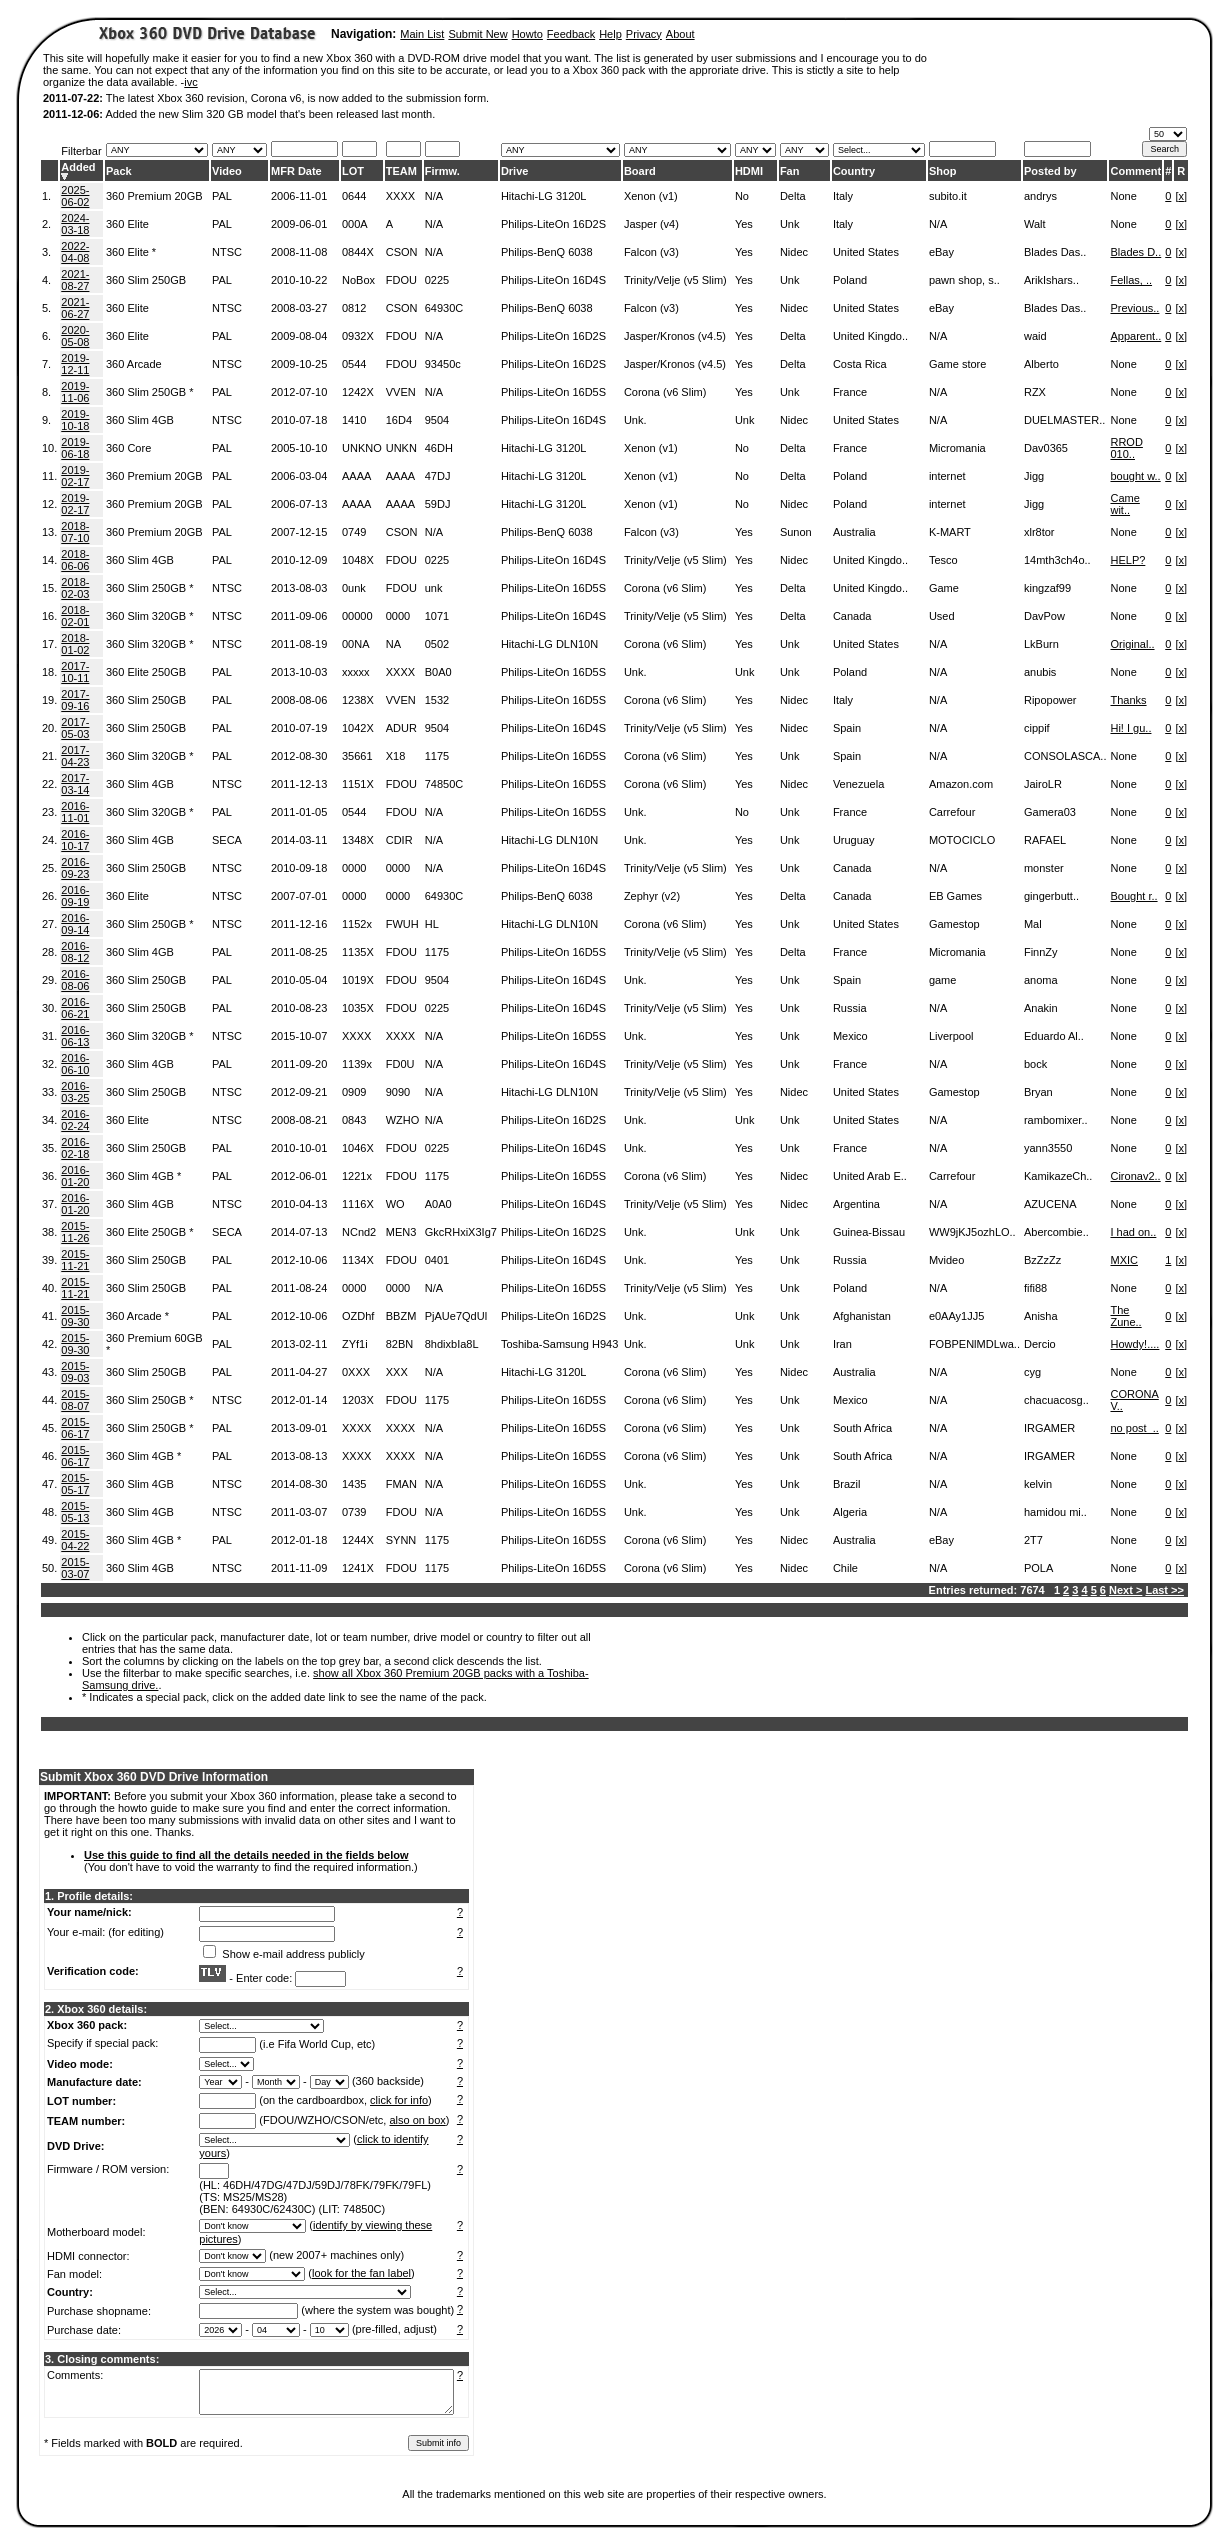 The height and width of the screenshot is (2543, 1230). What do you see at coordinates (1044, 868) in the screenshot?
I see `monster` at bounding box center [1044, 868].